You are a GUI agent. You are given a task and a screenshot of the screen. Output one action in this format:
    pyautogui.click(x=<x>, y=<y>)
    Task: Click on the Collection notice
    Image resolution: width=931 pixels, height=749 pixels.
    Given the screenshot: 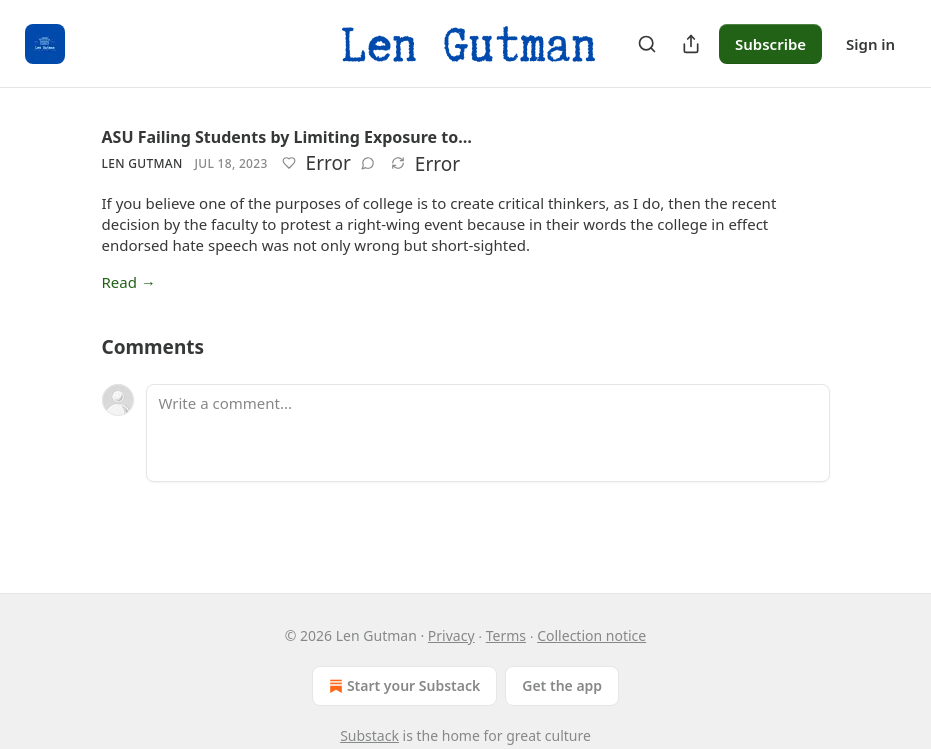 What is the action you would take?
    pyautogui.click(x=591, y=635)
    